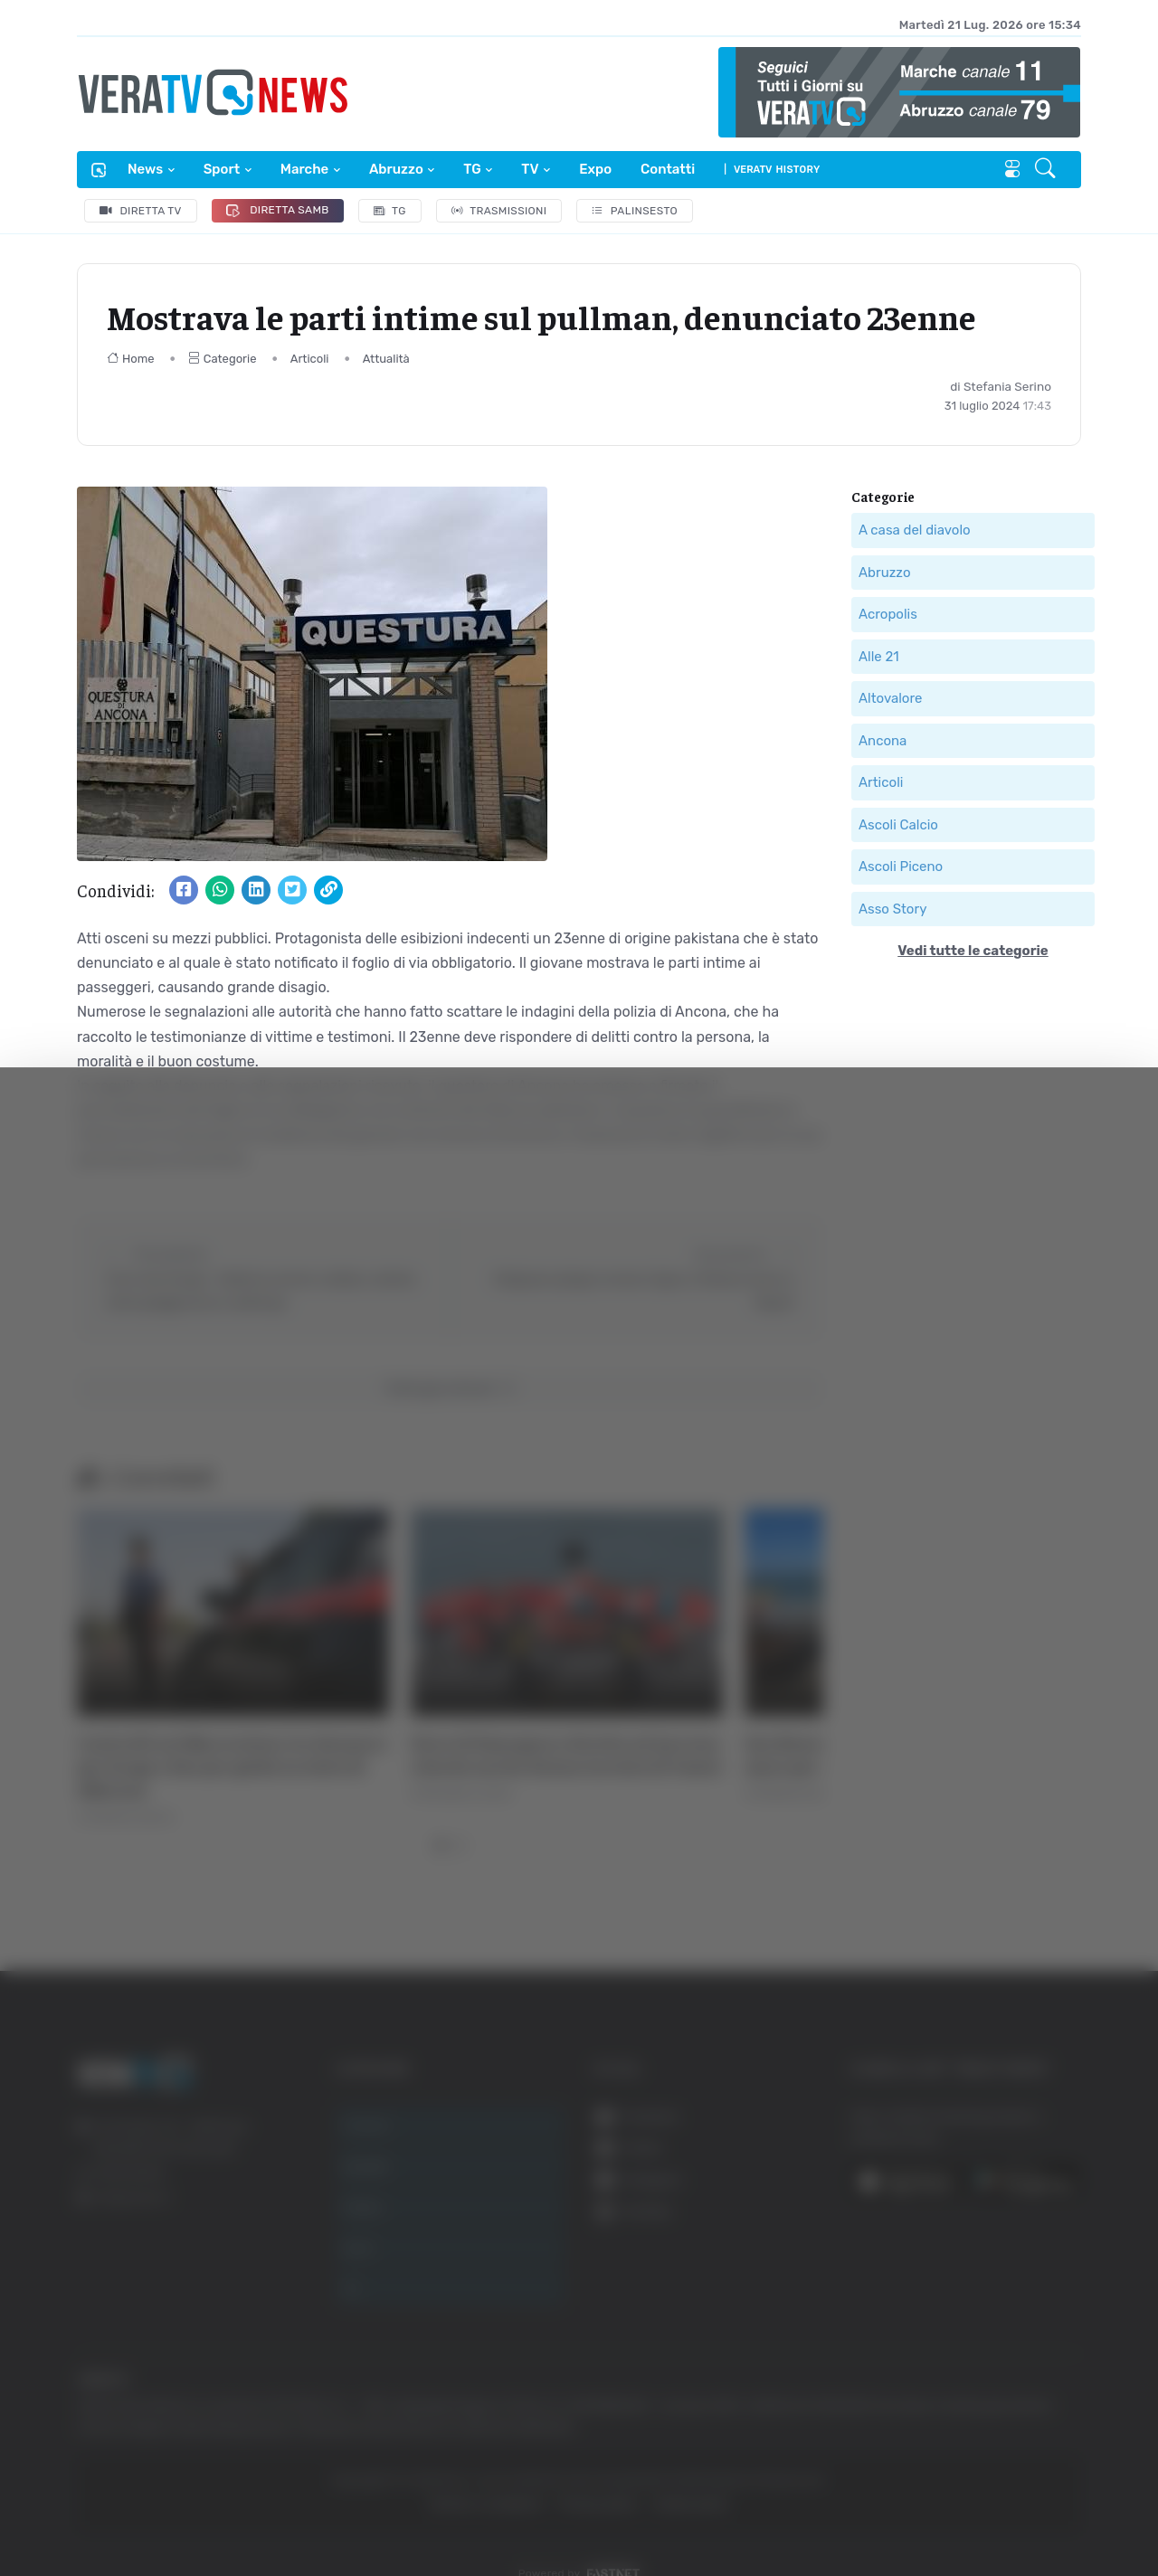 The image size is (1158, 2576). I want to click on Accetta tutti, so click(974, 2280).